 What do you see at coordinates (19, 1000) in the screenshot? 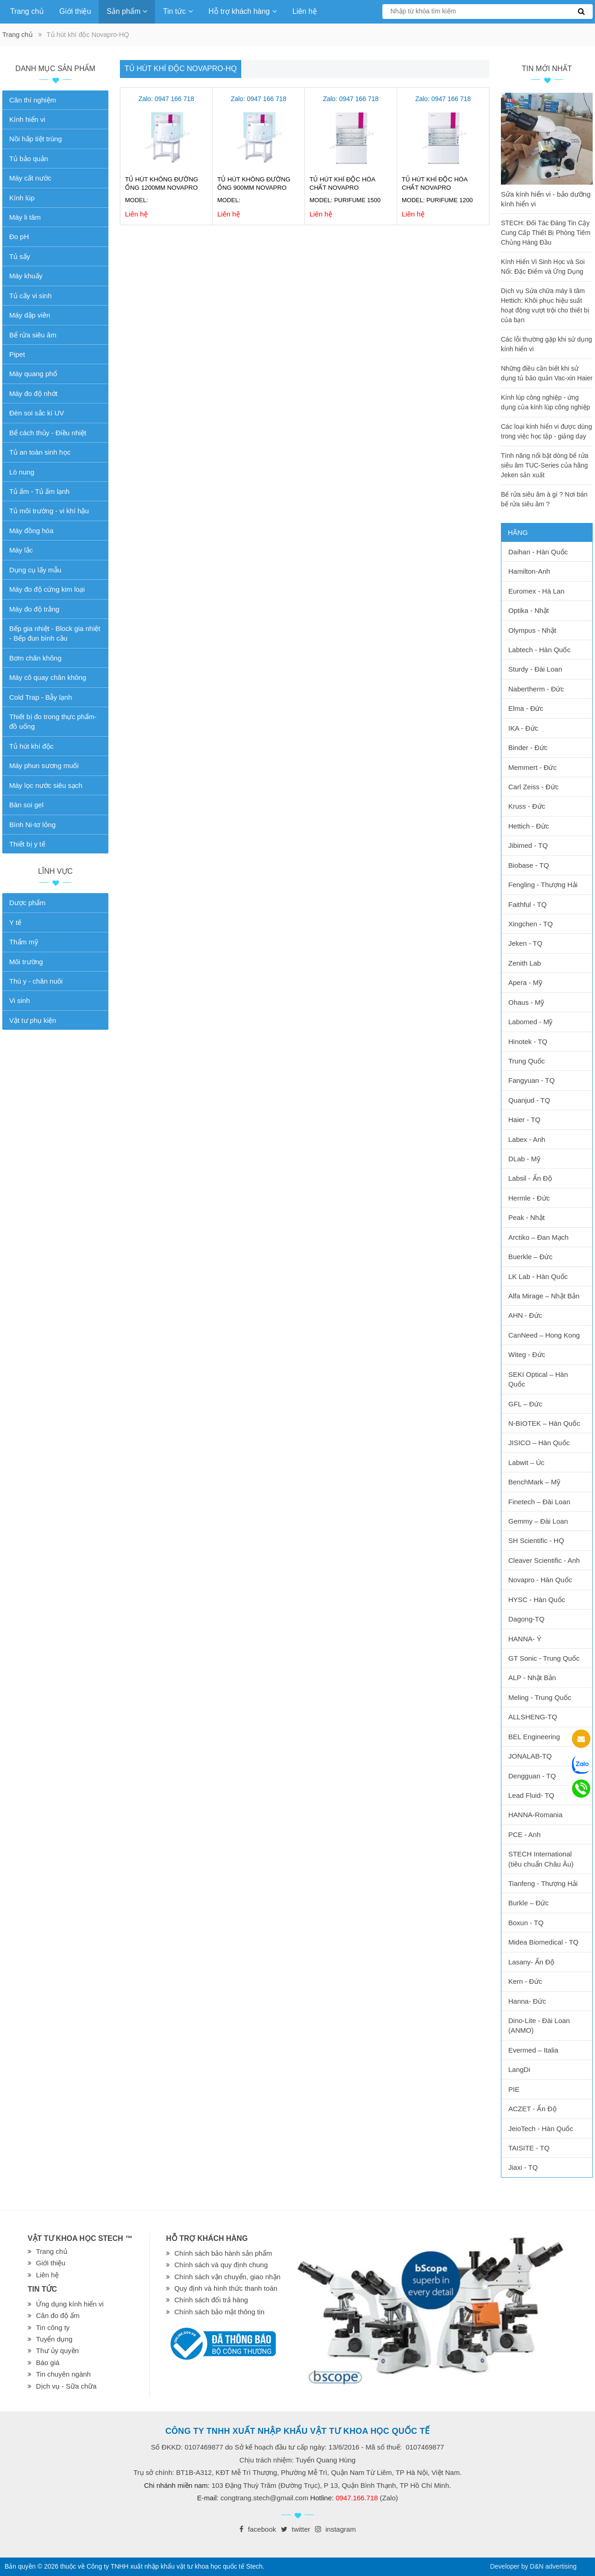
I see `Vi sinh` at bounding box center [19, 1000].